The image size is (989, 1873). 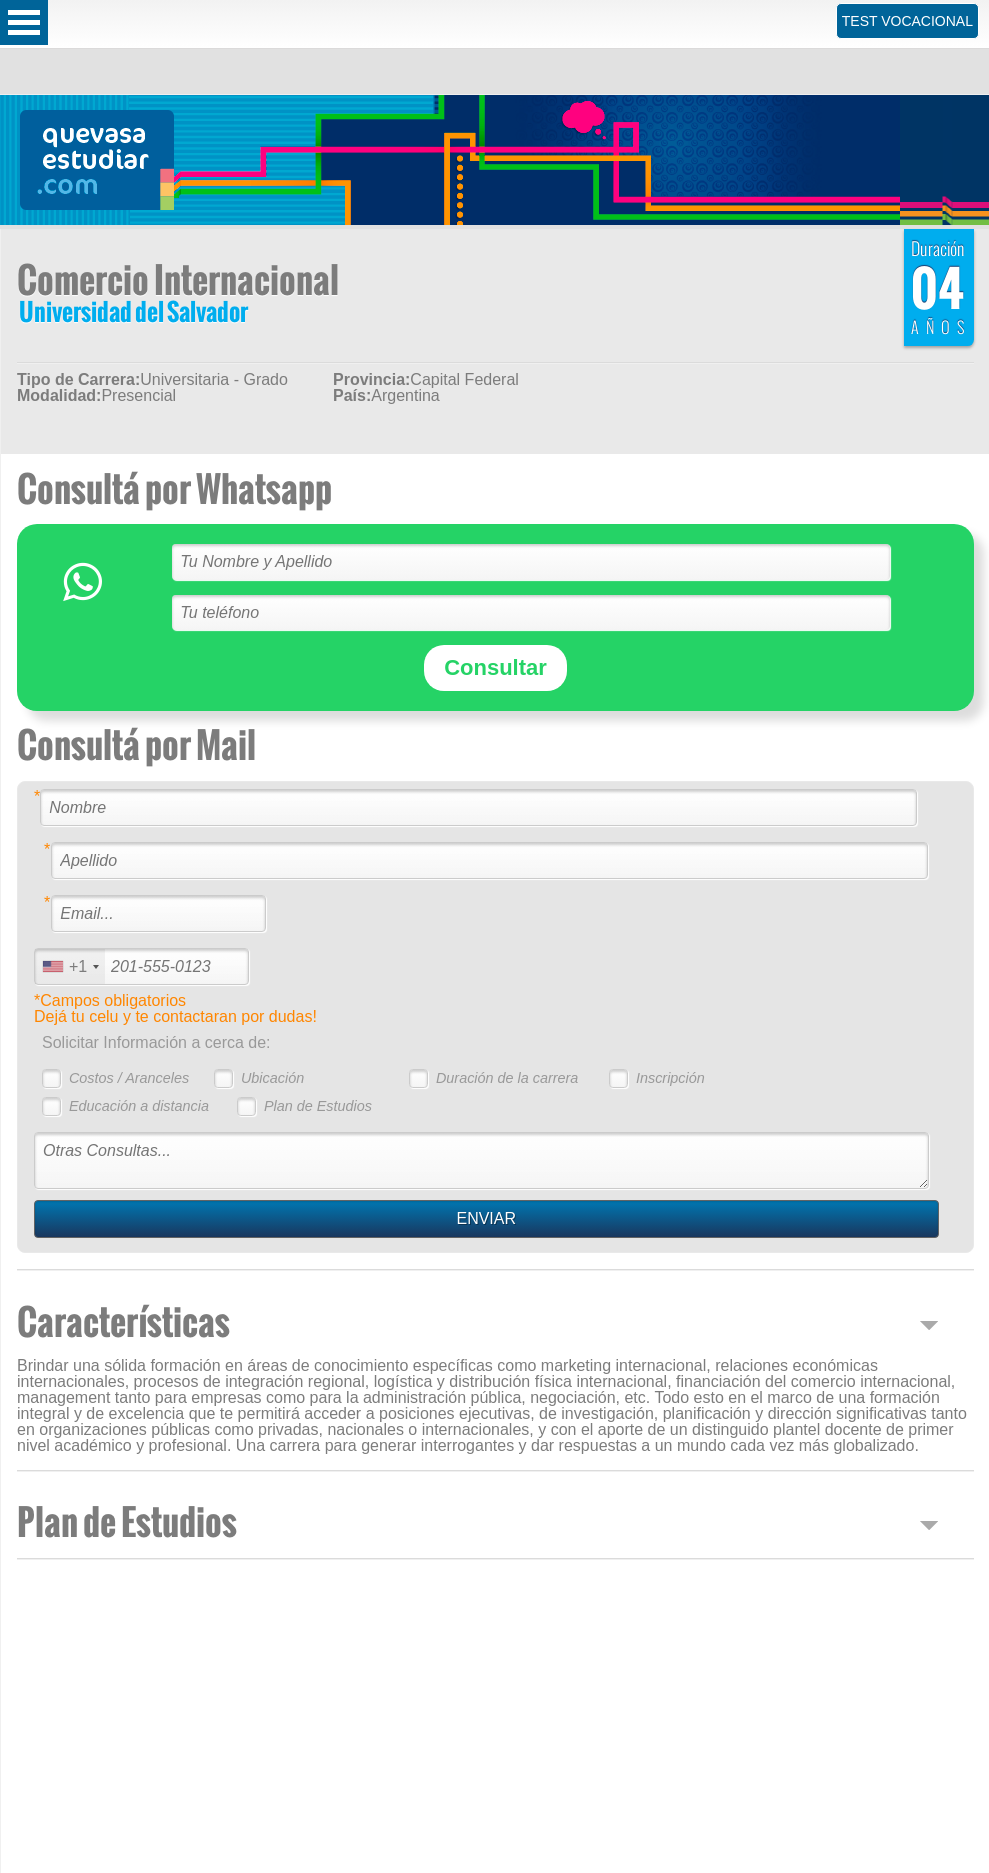 What do you see at coordinates (24, 22) in the screenshot?
I see `Open Menu` at bounding box center [24, 22].